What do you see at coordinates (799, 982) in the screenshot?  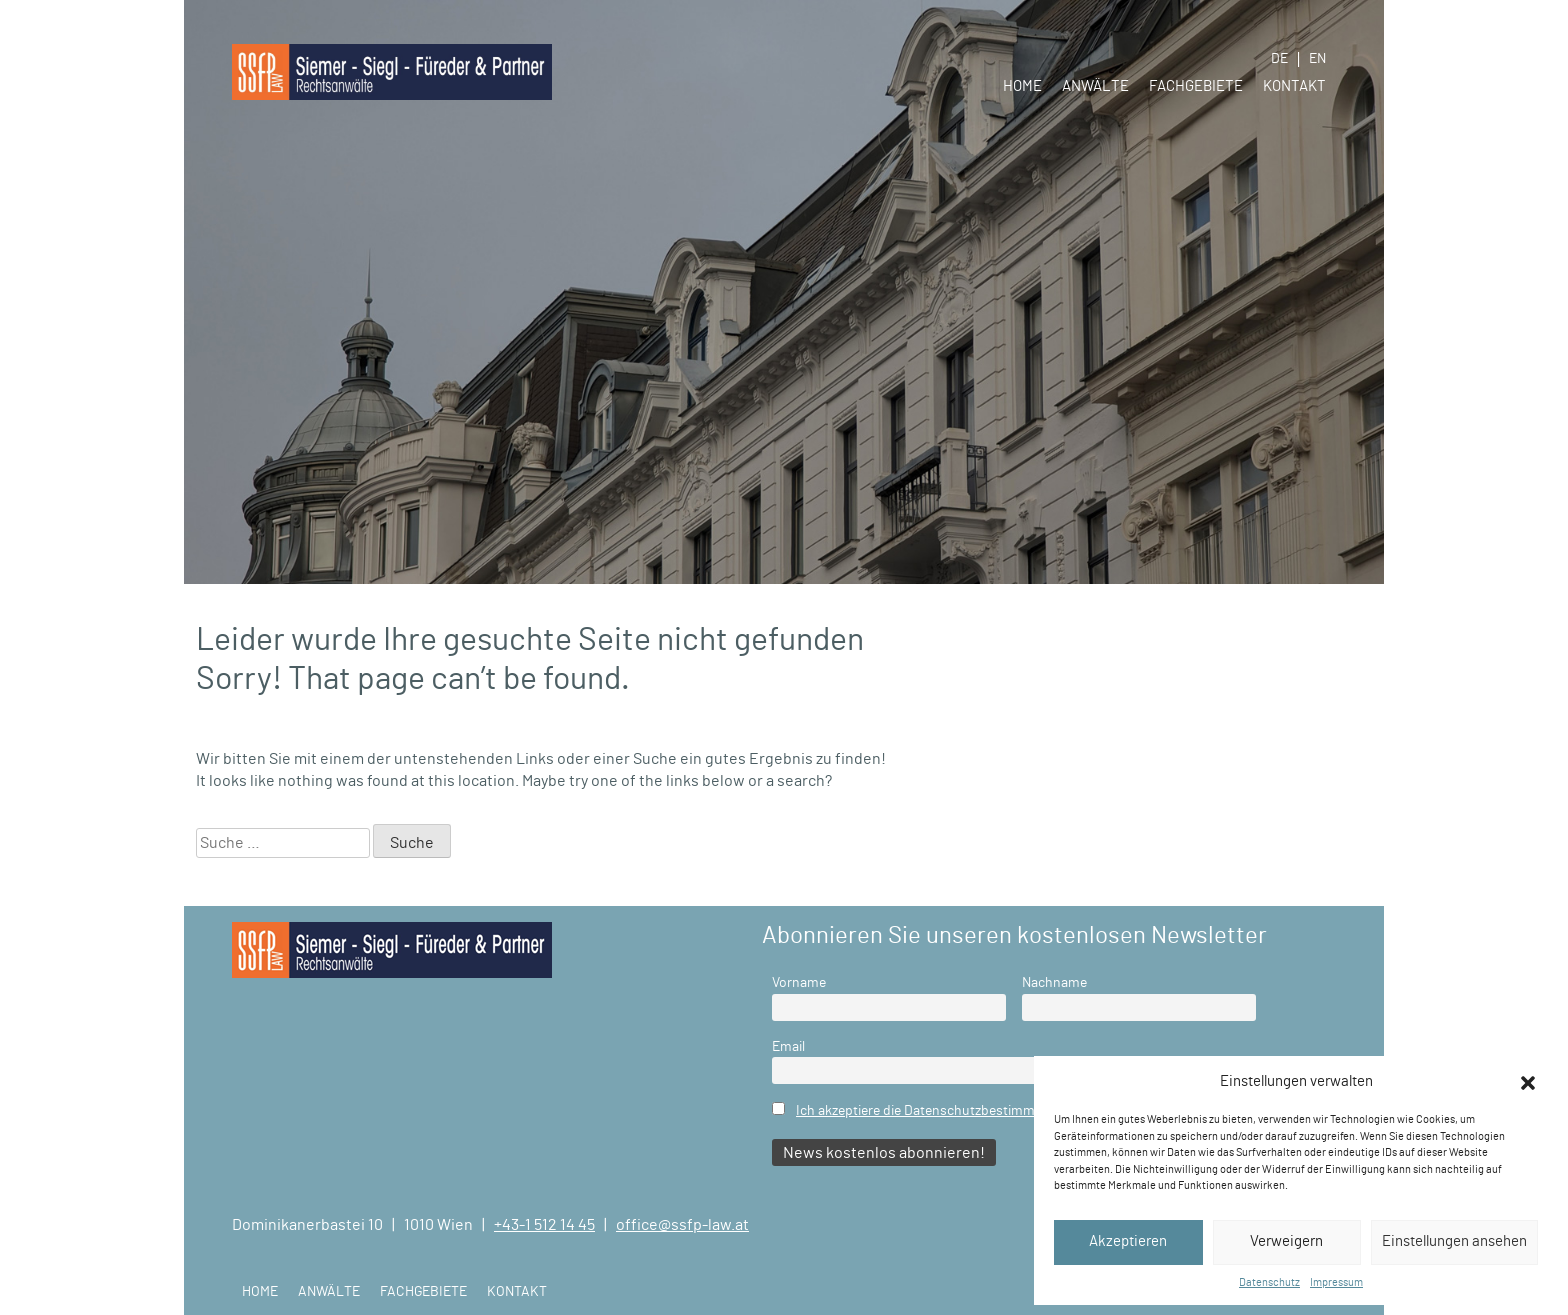 I see `Vorname` at bounding box center [799, 982].